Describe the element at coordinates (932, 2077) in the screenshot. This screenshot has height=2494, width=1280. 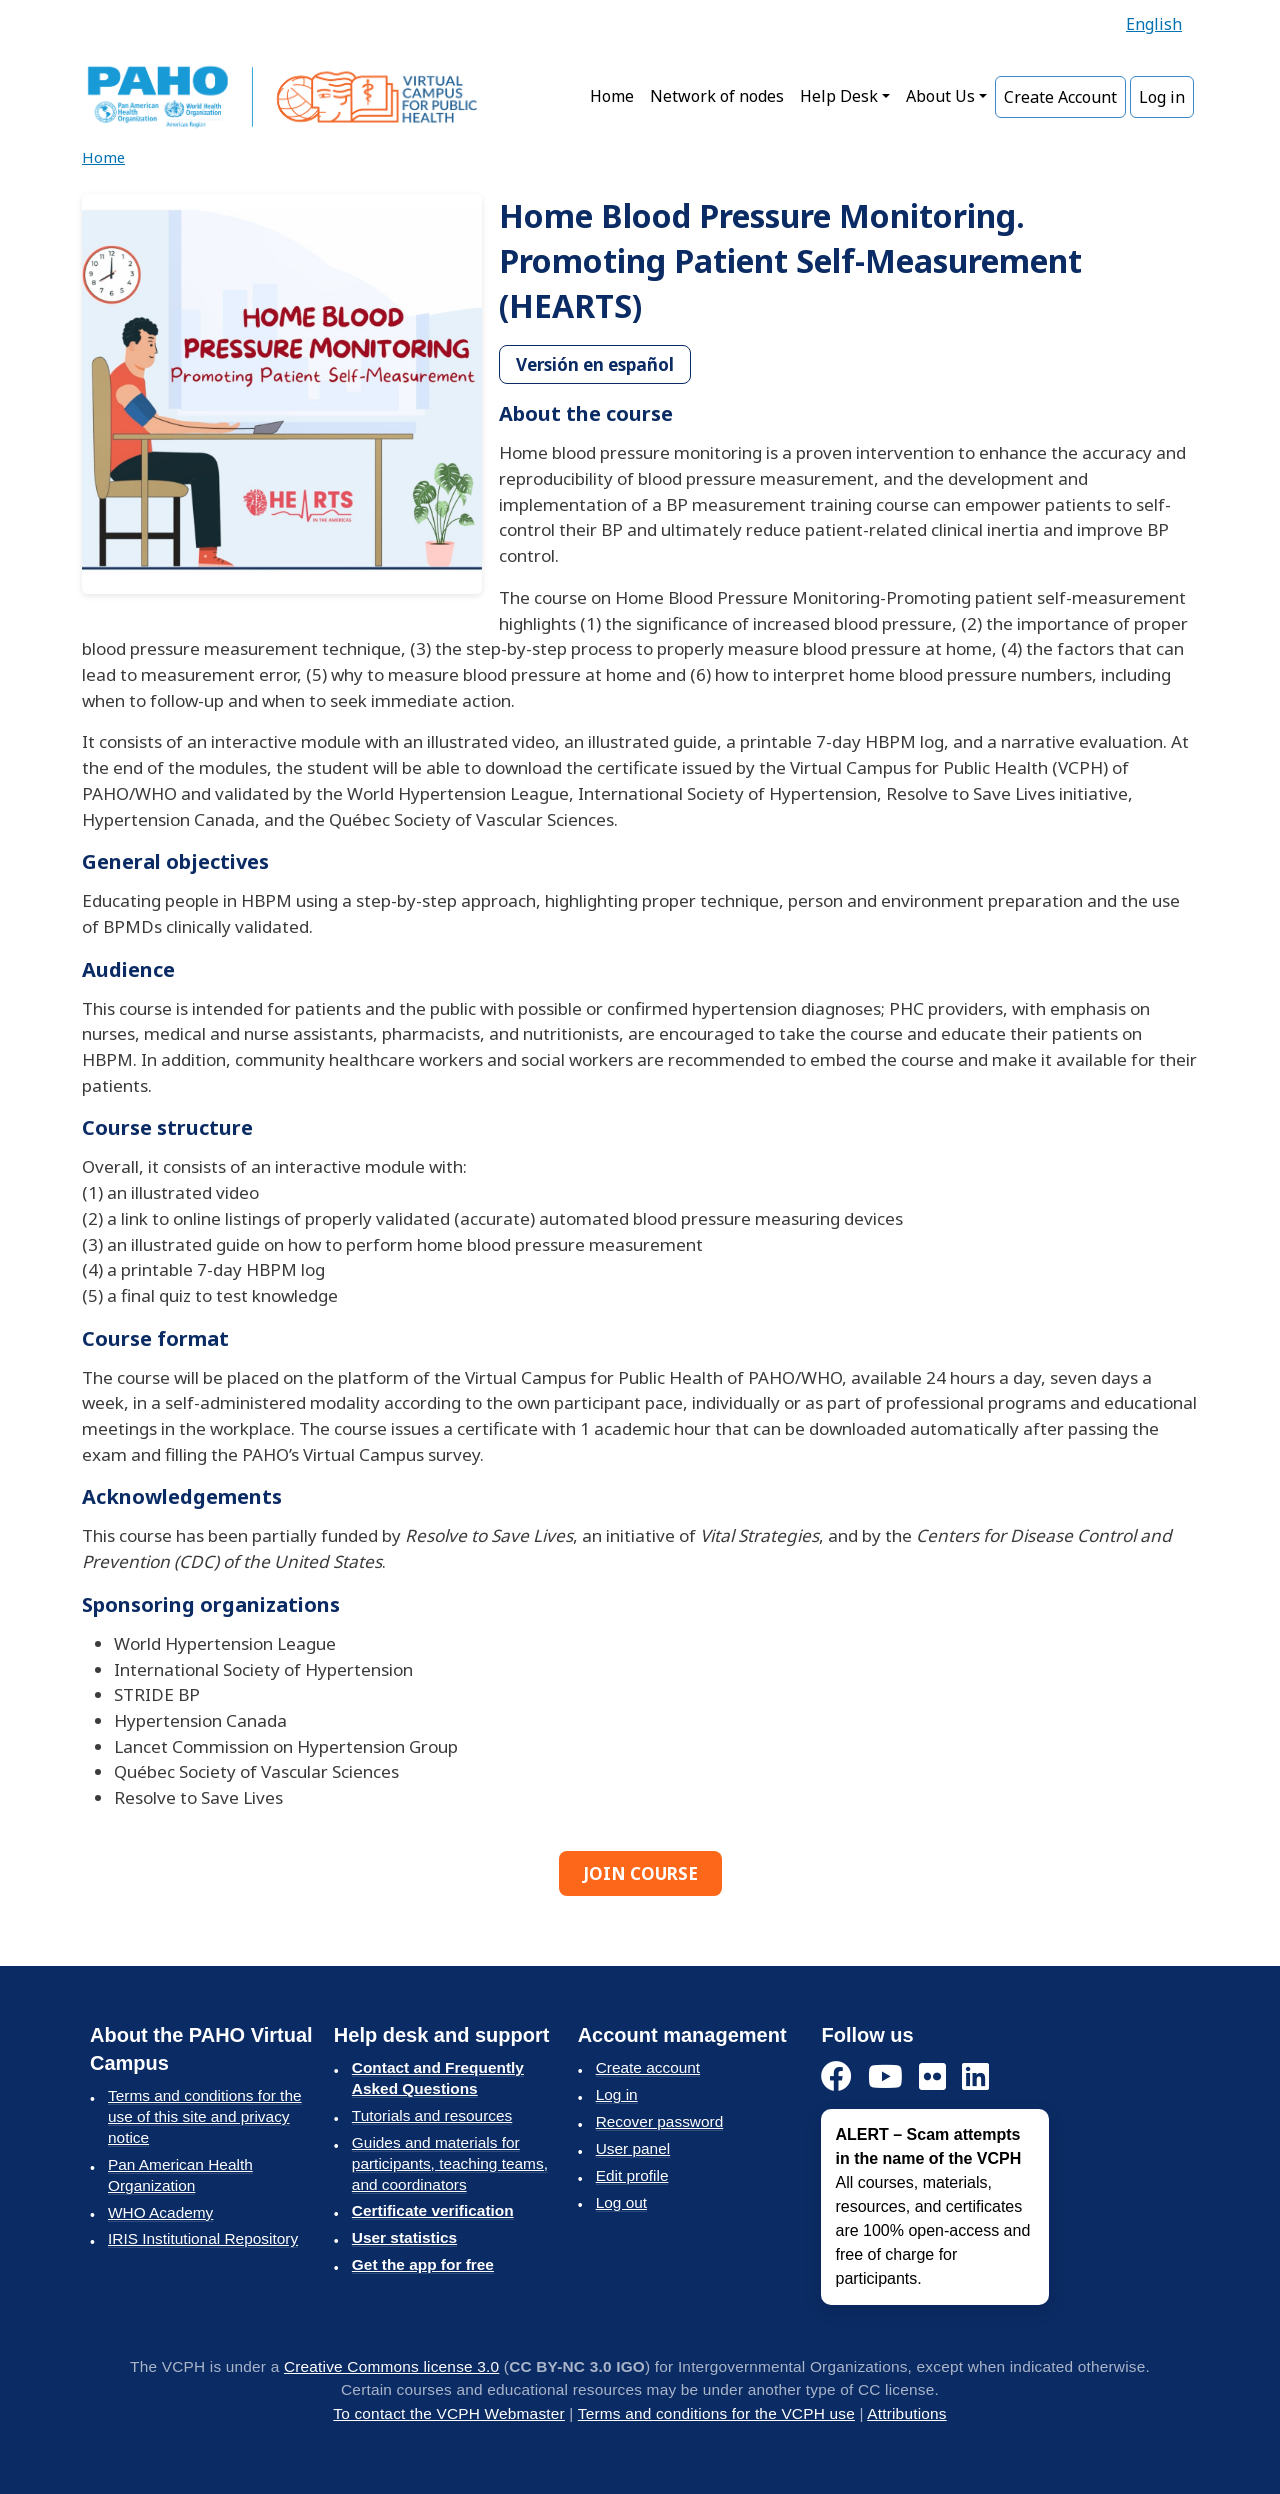
I see `[Flickr]` at that location.